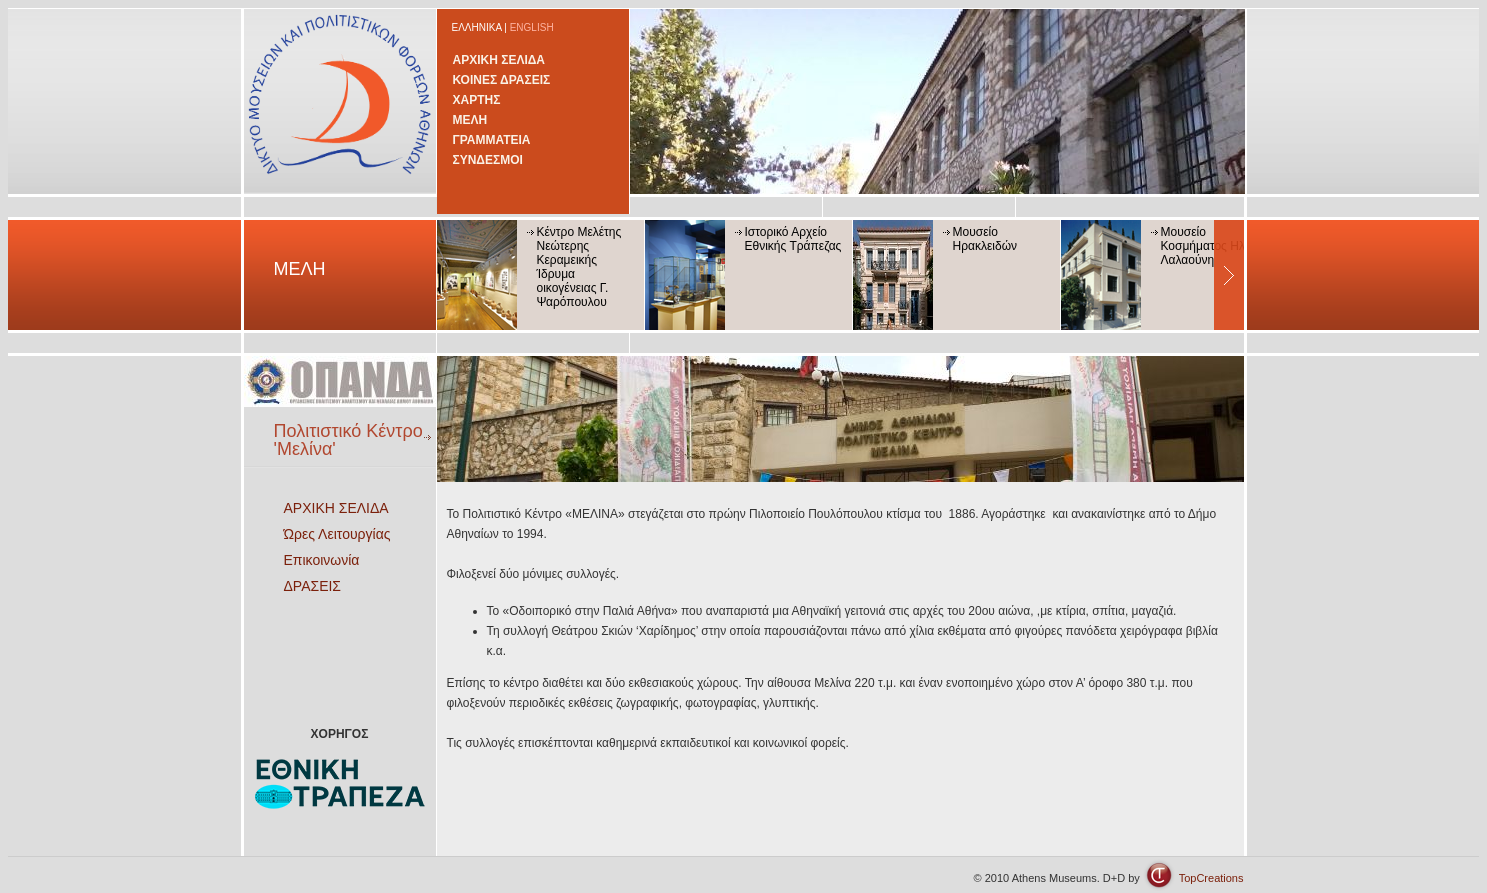 The width and height of the screenshot is (1487, 893). Describe the element at coordinates (793, 239) in the screenshot. I see `Ιστορικό Αρχείο Εθνικής Τράπεζας` at that location.